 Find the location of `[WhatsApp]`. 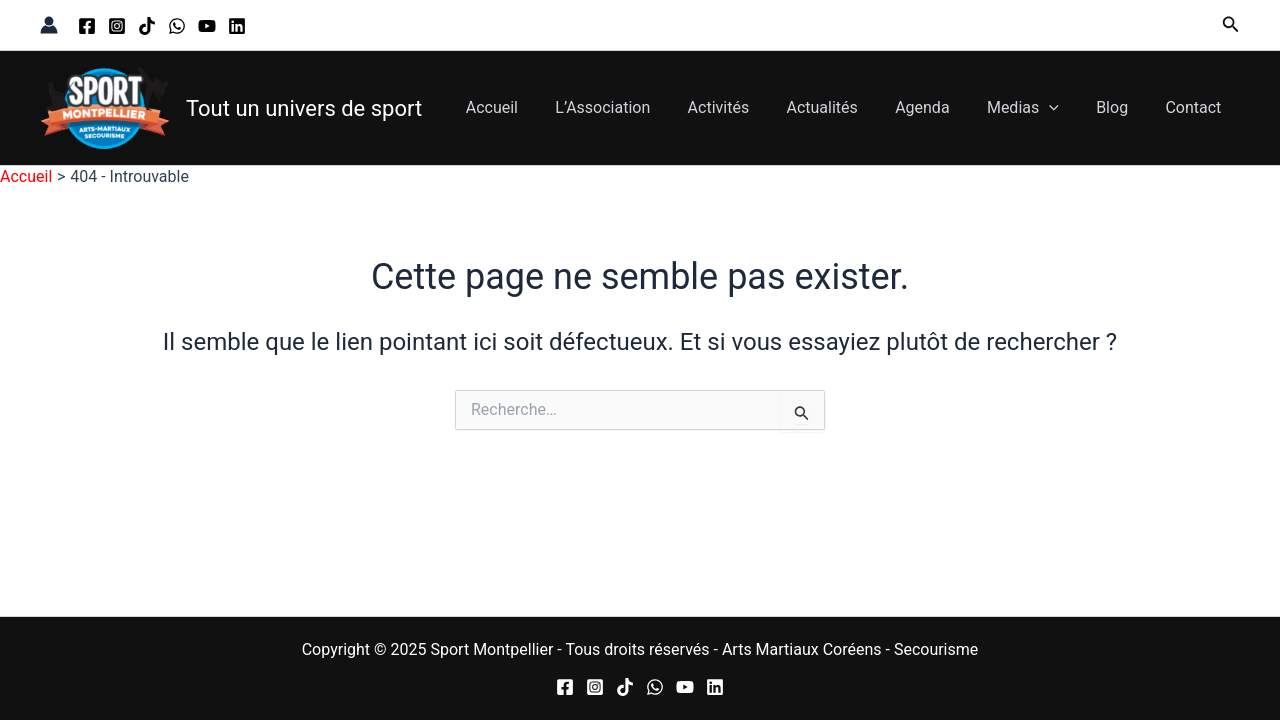

[WhatsApp] is located at coordinates (177, 26).